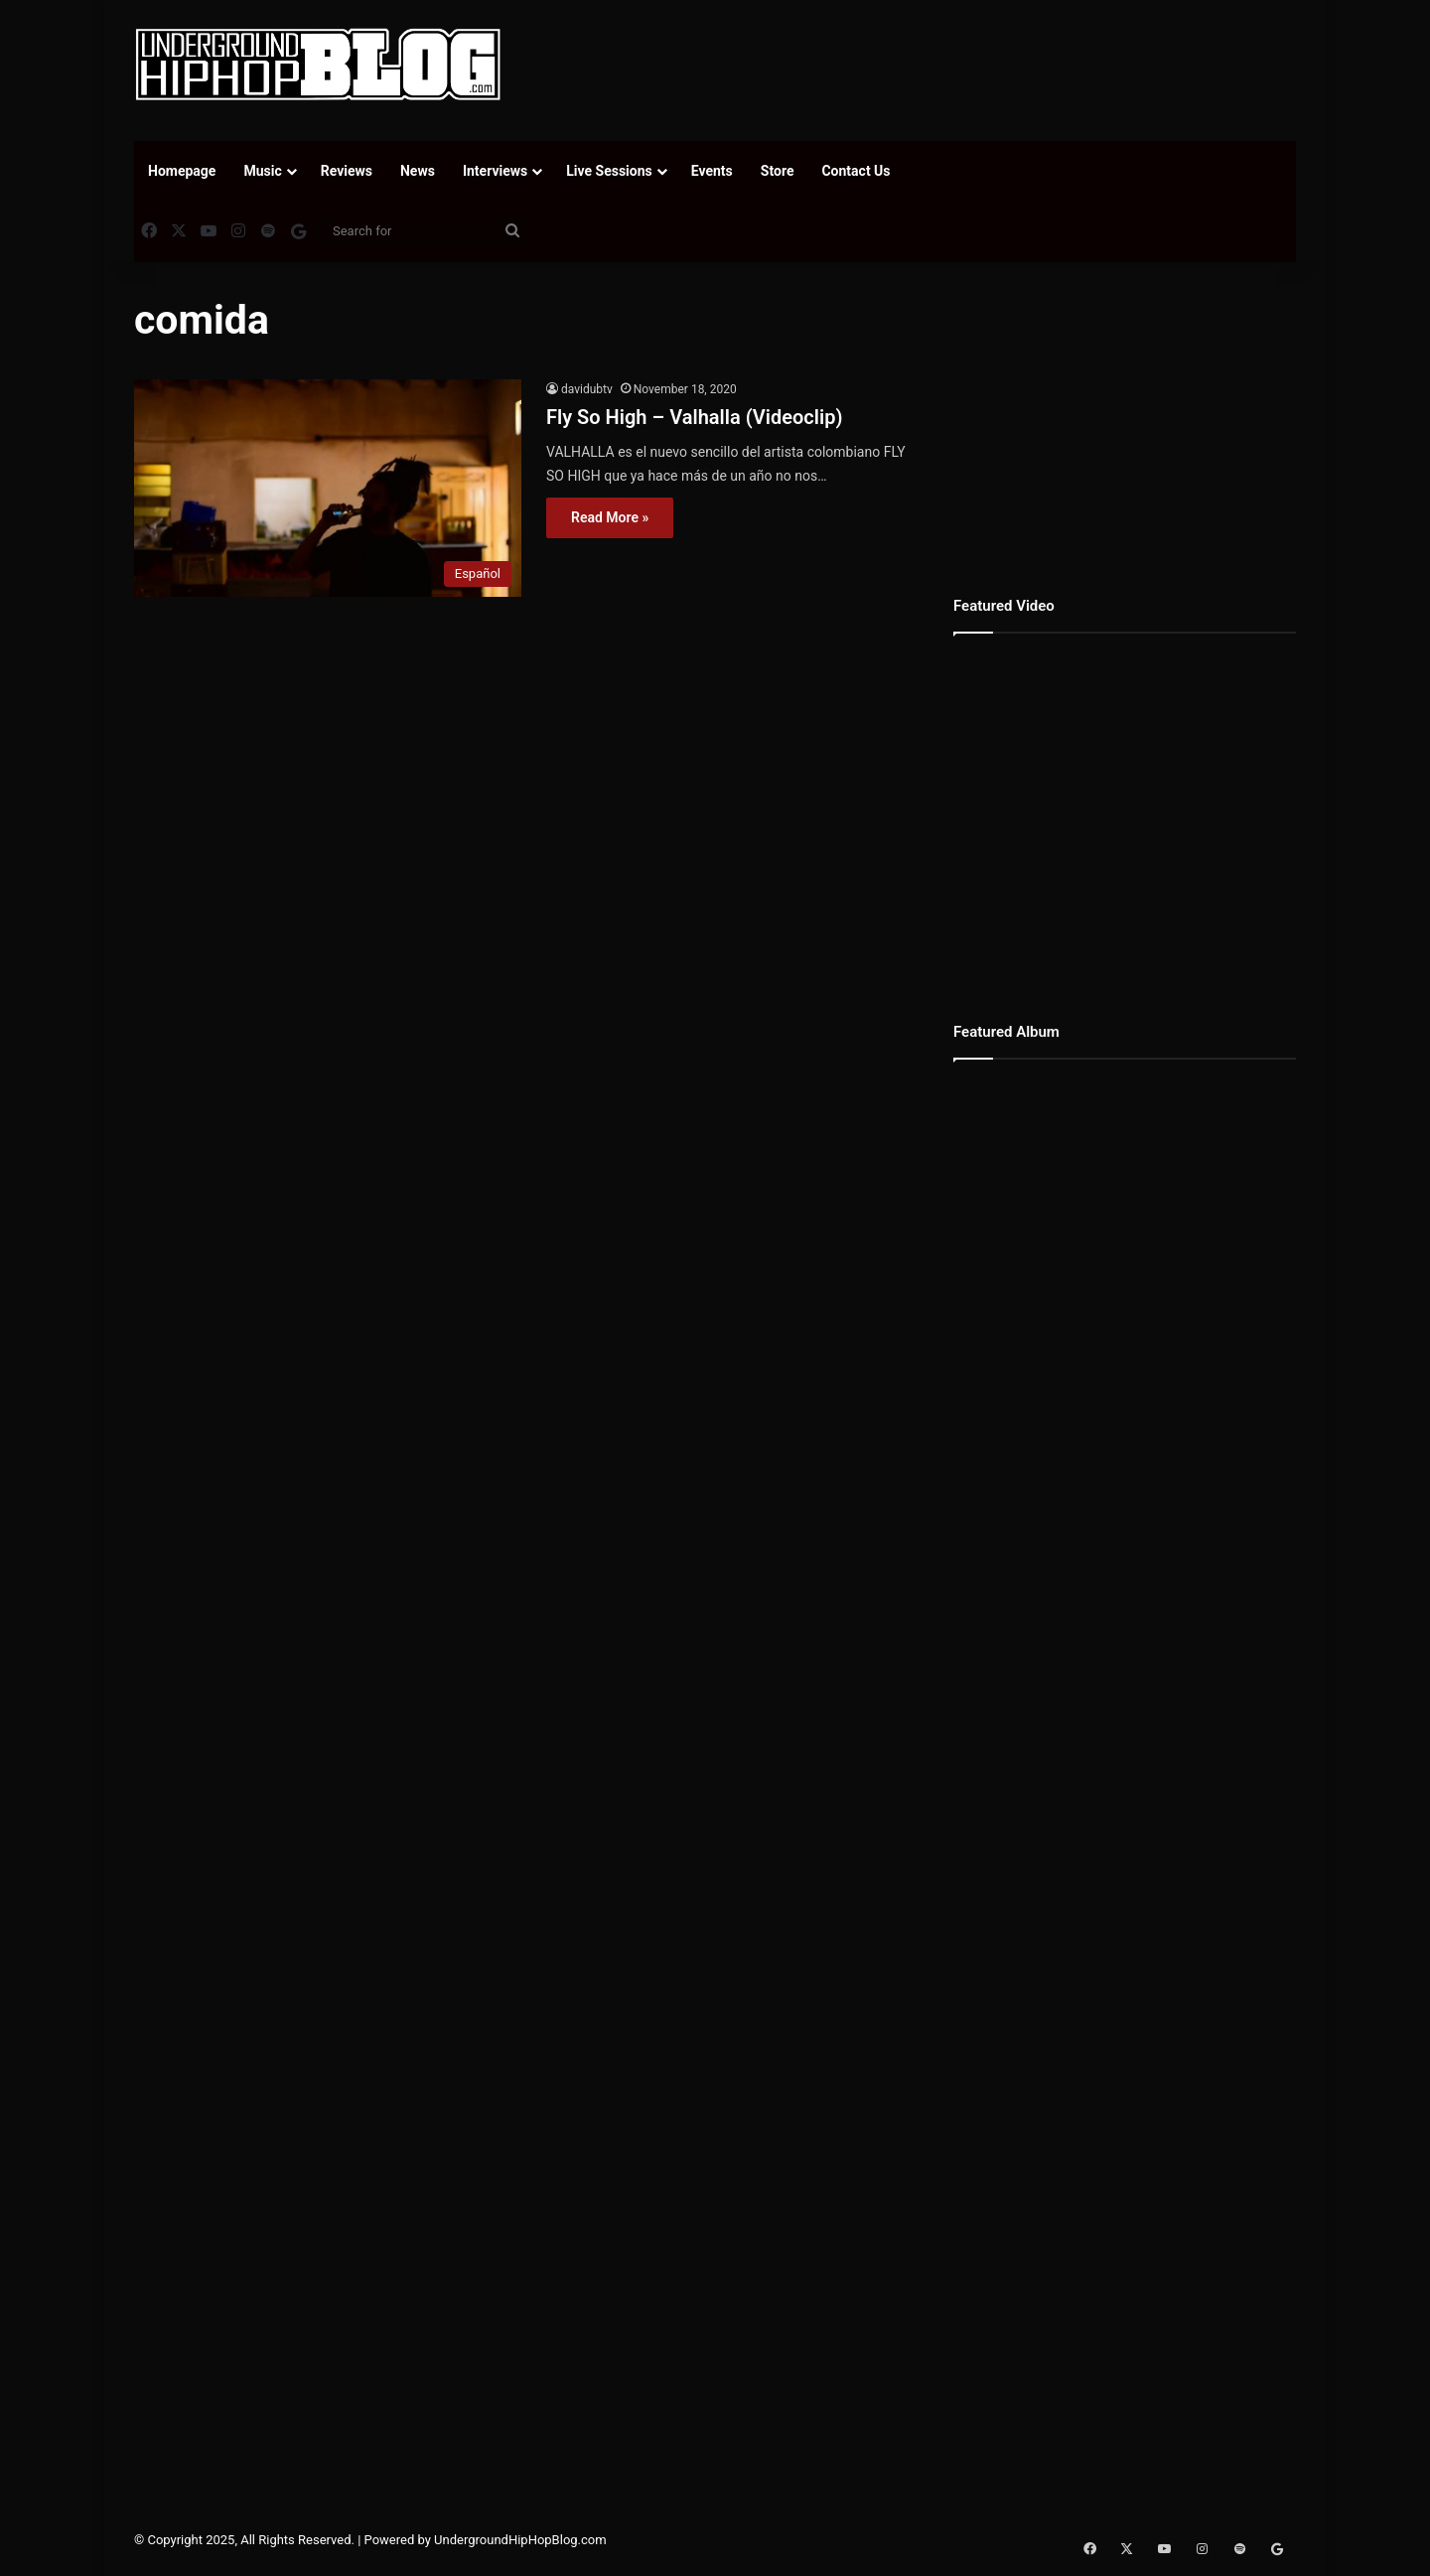  I want to click on Contact Us, so click(855, 171).